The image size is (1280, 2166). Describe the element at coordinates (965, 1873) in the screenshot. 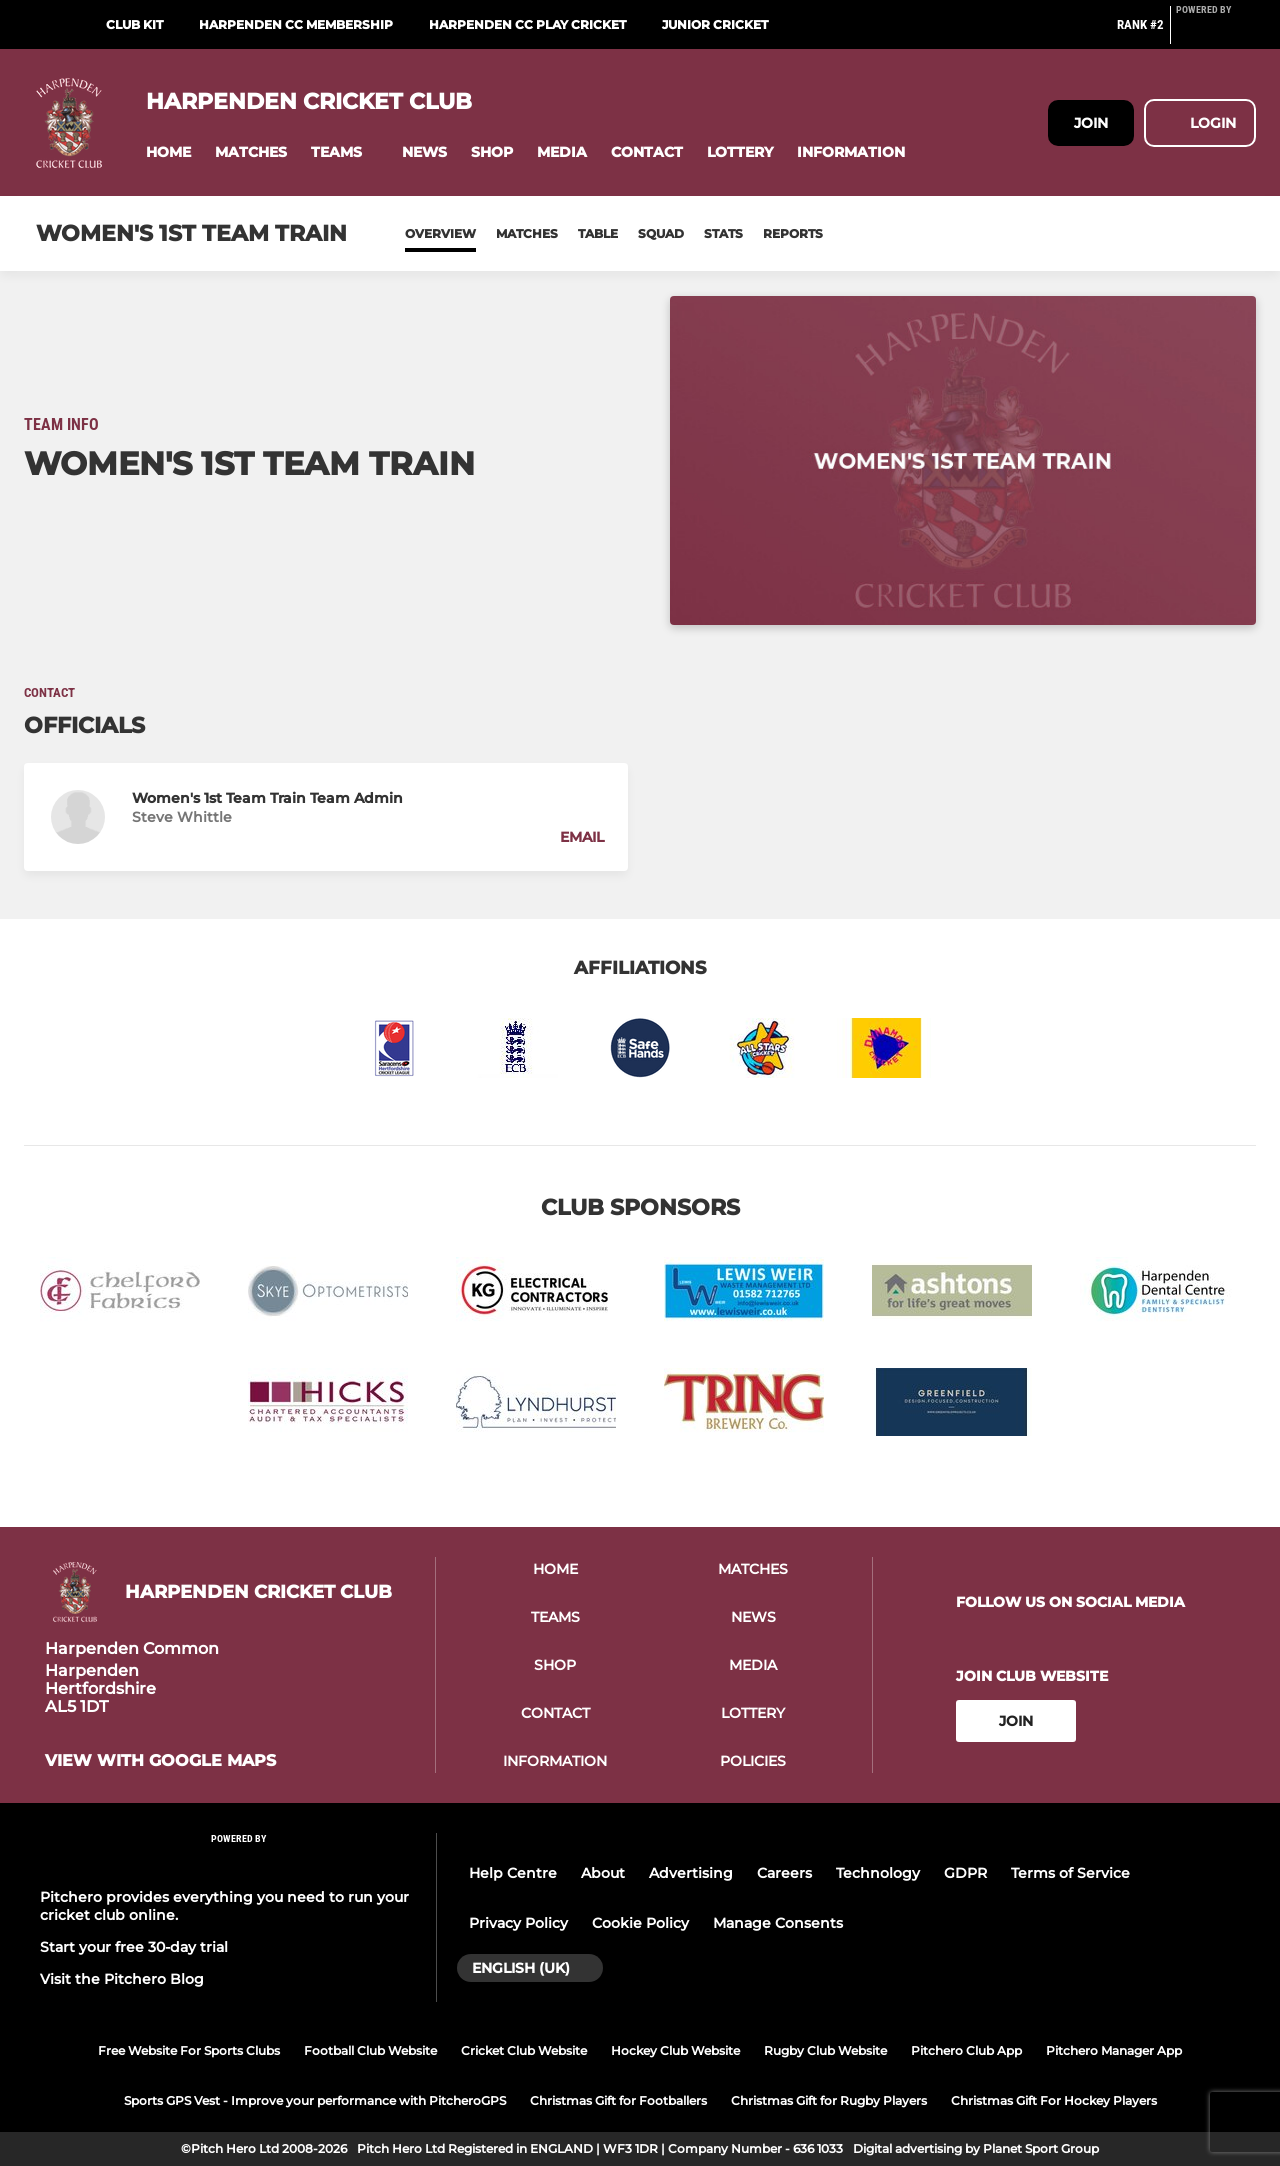

I see `GDPR` at that location.